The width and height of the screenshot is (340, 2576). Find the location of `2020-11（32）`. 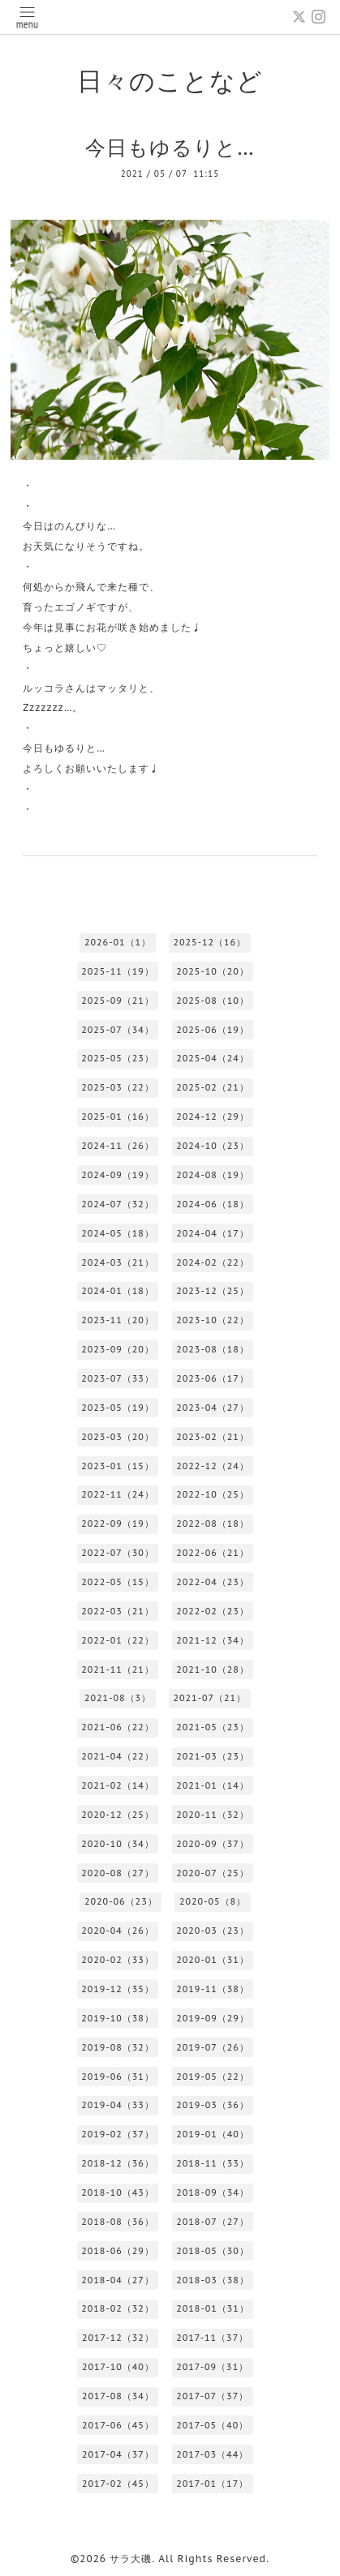

2020-11（32） is located at coordinates (212, 1814).